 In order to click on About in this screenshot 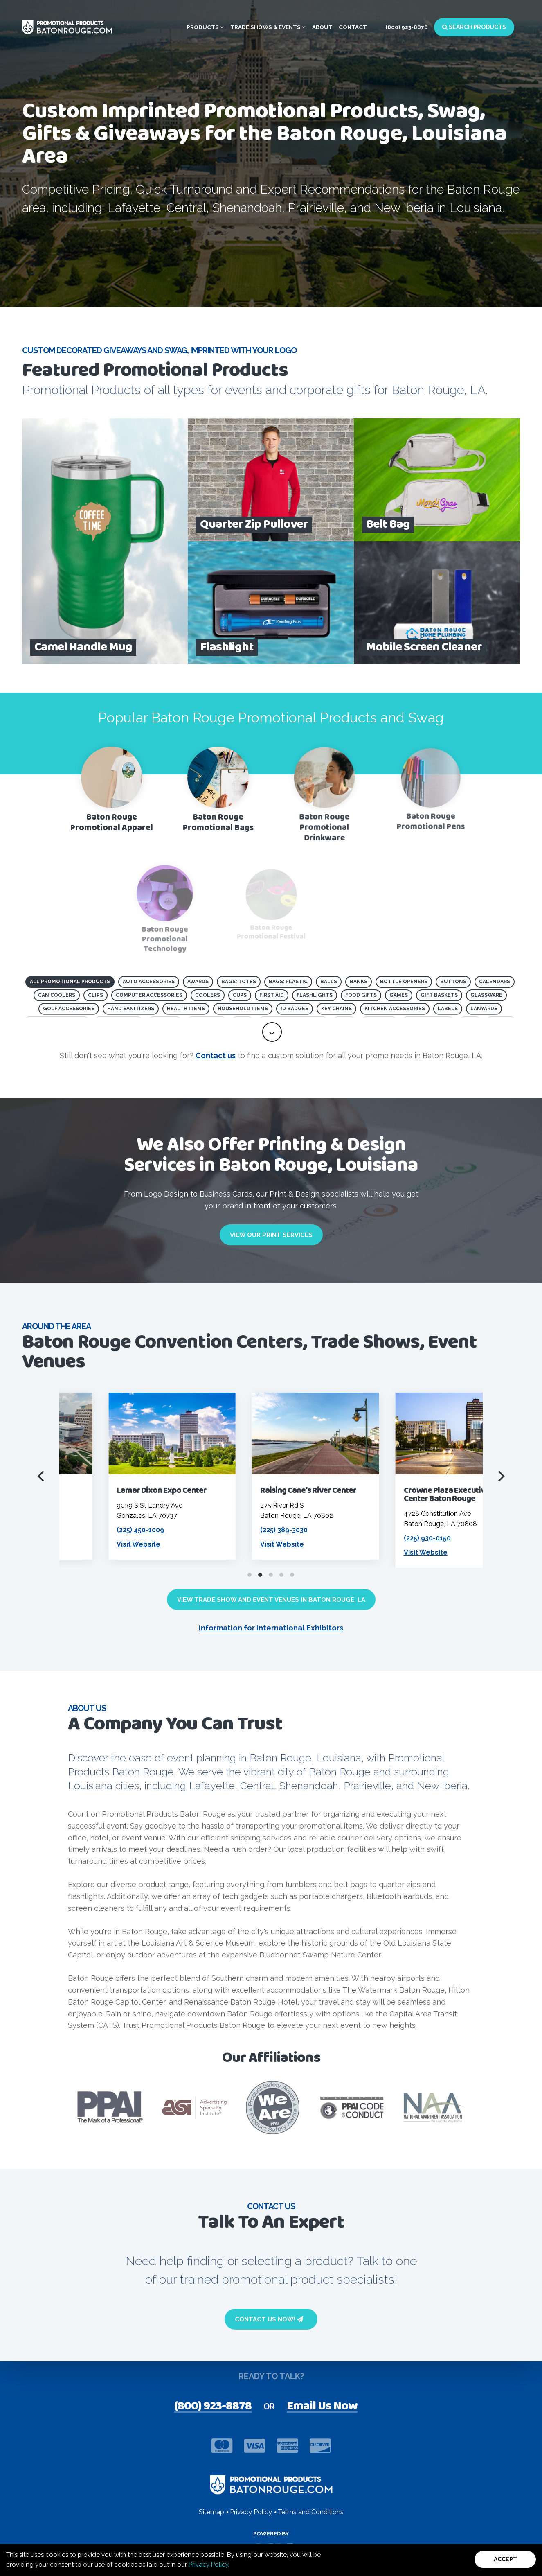, I will do `click(322, 27)`.